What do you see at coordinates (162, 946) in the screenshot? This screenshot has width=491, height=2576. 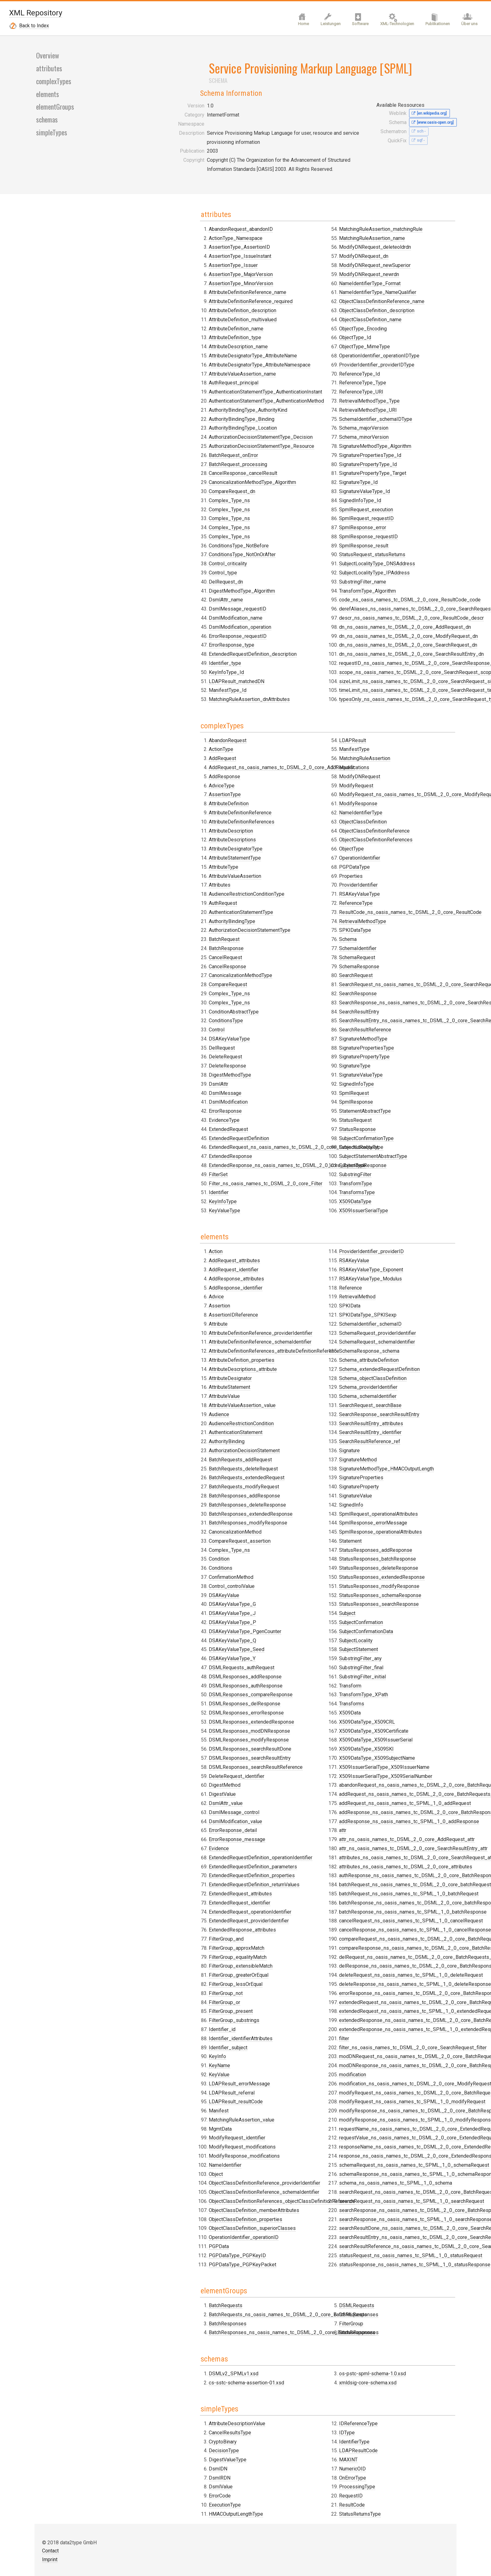 I see `Attributes` at bounding box center [162, 946].